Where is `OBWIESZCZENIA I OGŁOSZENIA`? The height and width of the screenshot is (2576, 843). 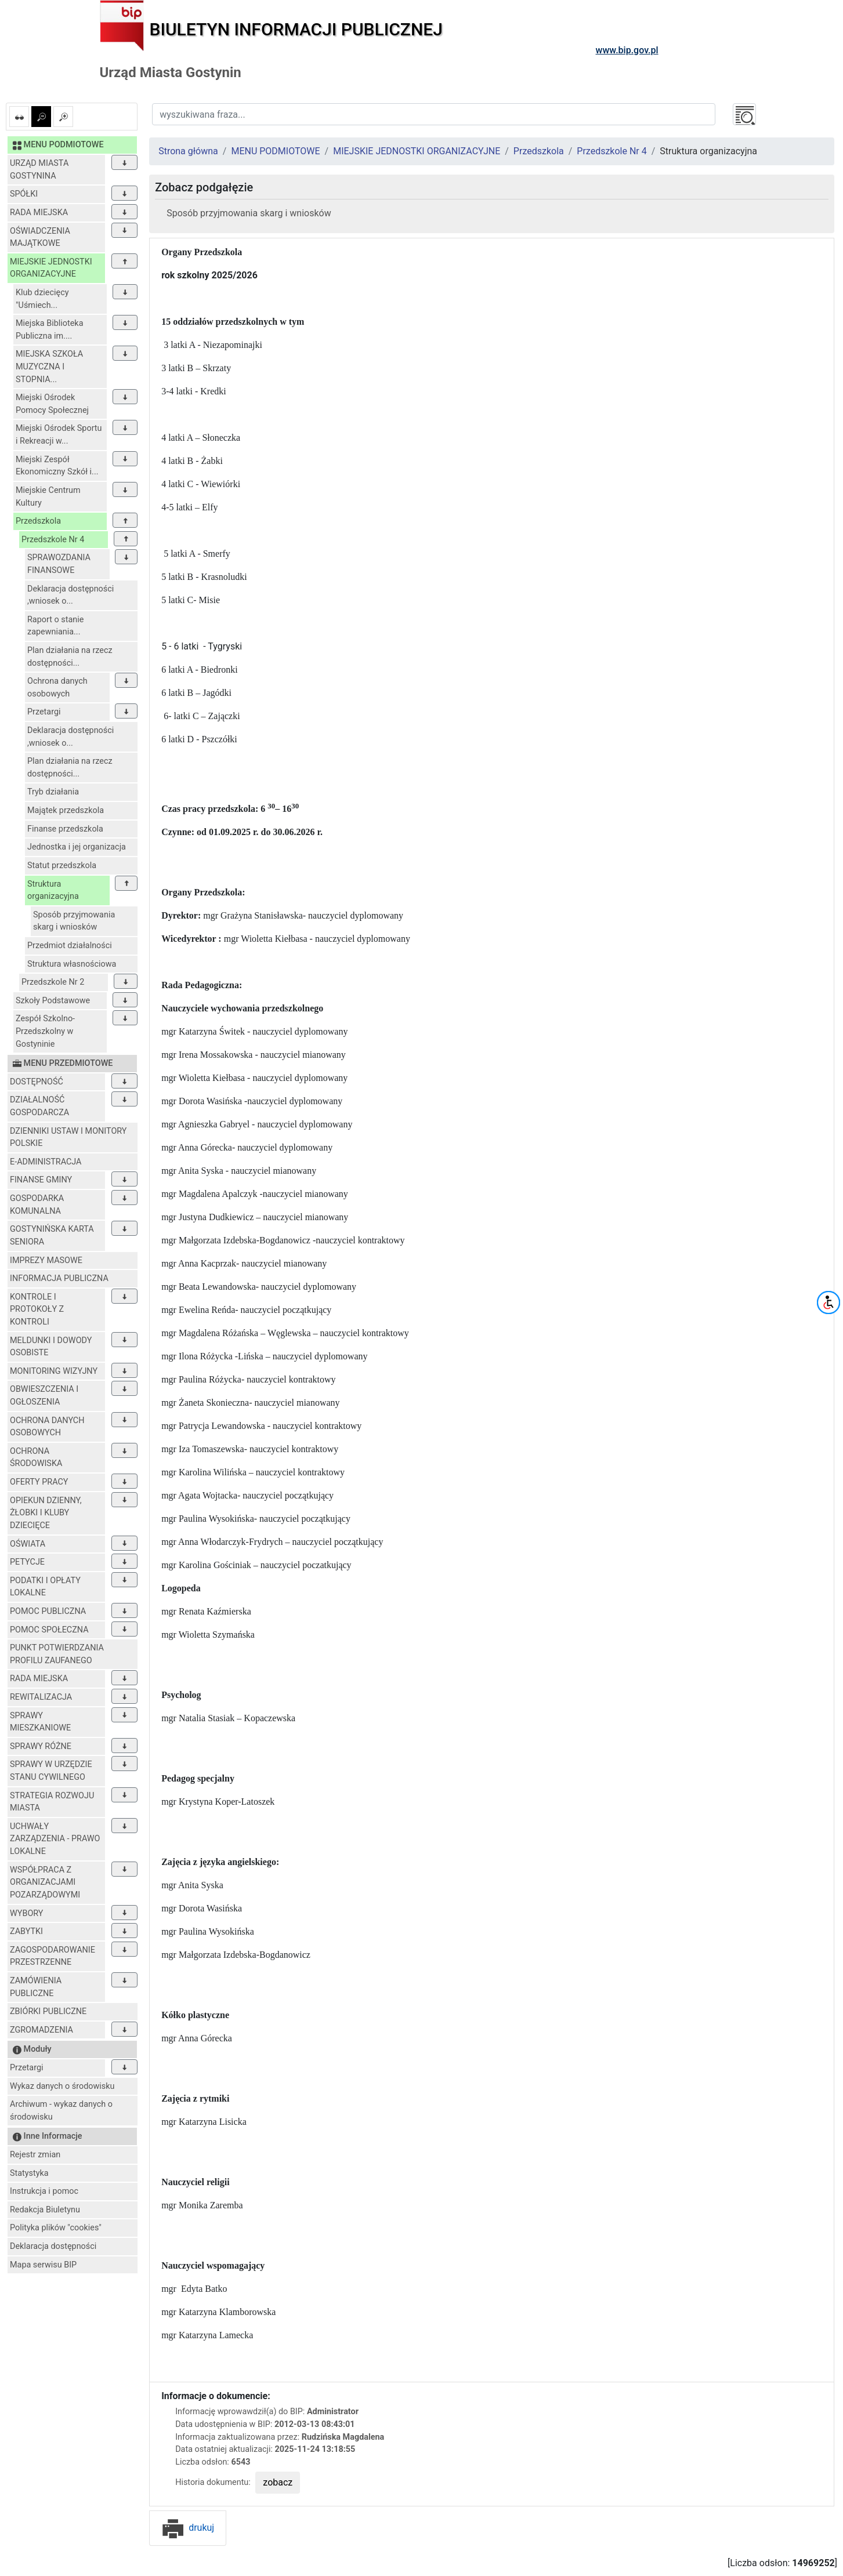 OBWIESZCZENIA I OGŁOSZENIA is located at coordinates (44, 1395).